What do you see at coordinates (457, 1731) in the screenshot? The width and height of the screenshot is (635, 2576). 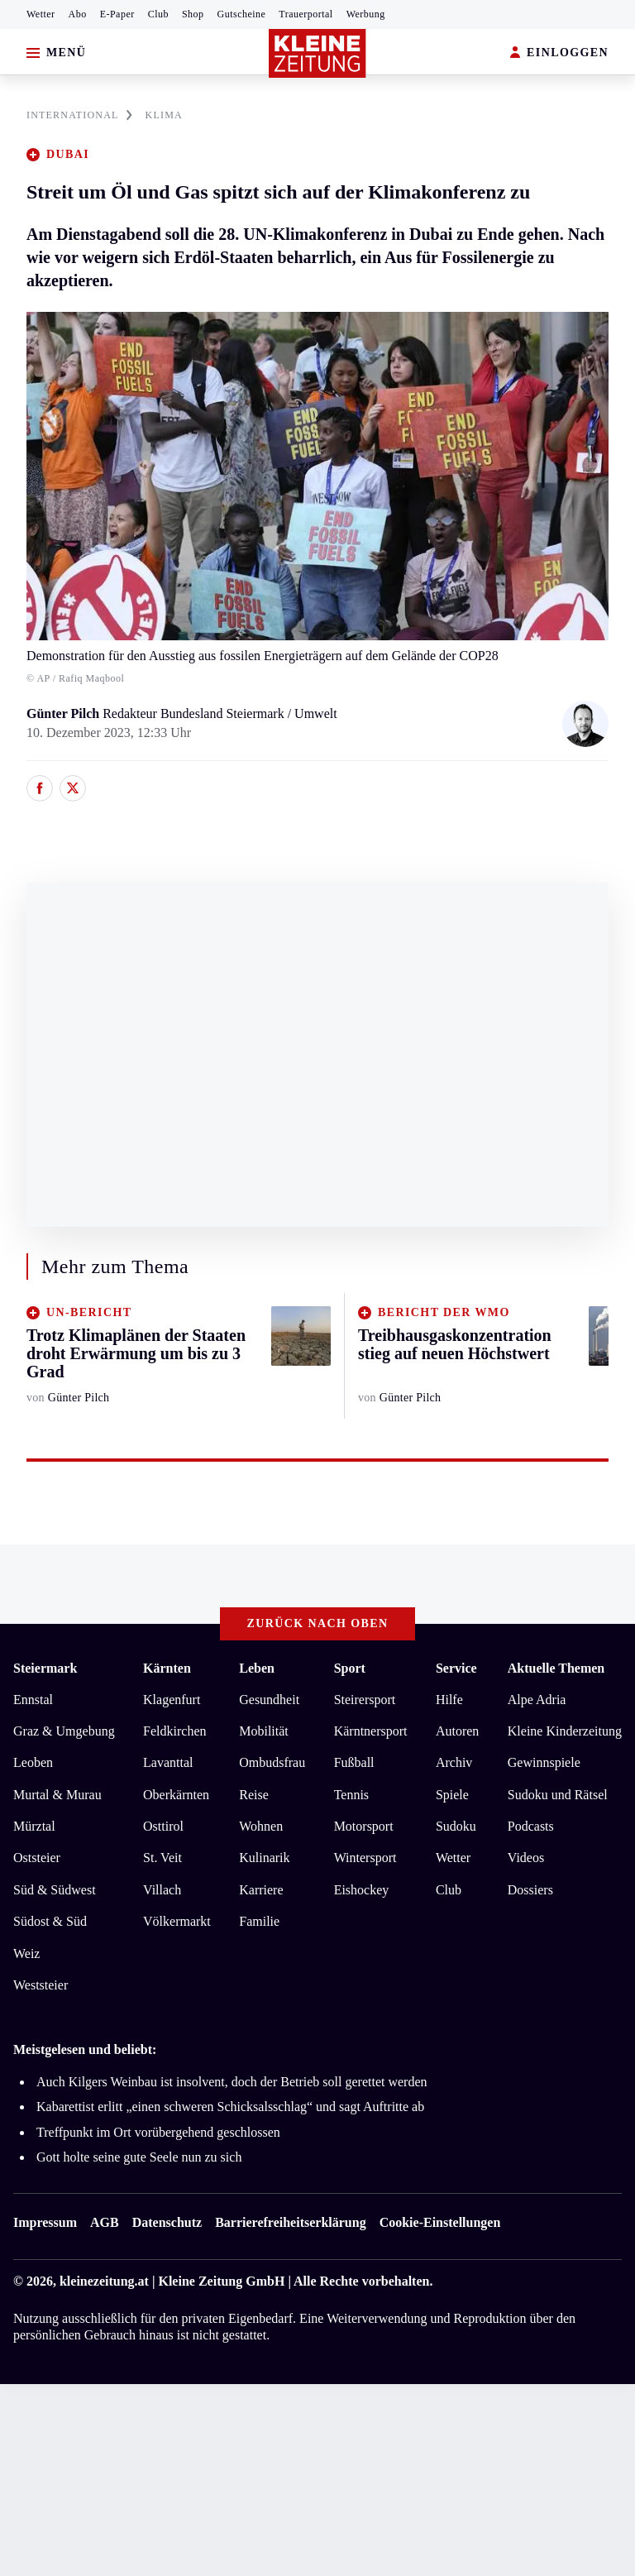 I see `Autoren` at bounding box center [457, 1731].